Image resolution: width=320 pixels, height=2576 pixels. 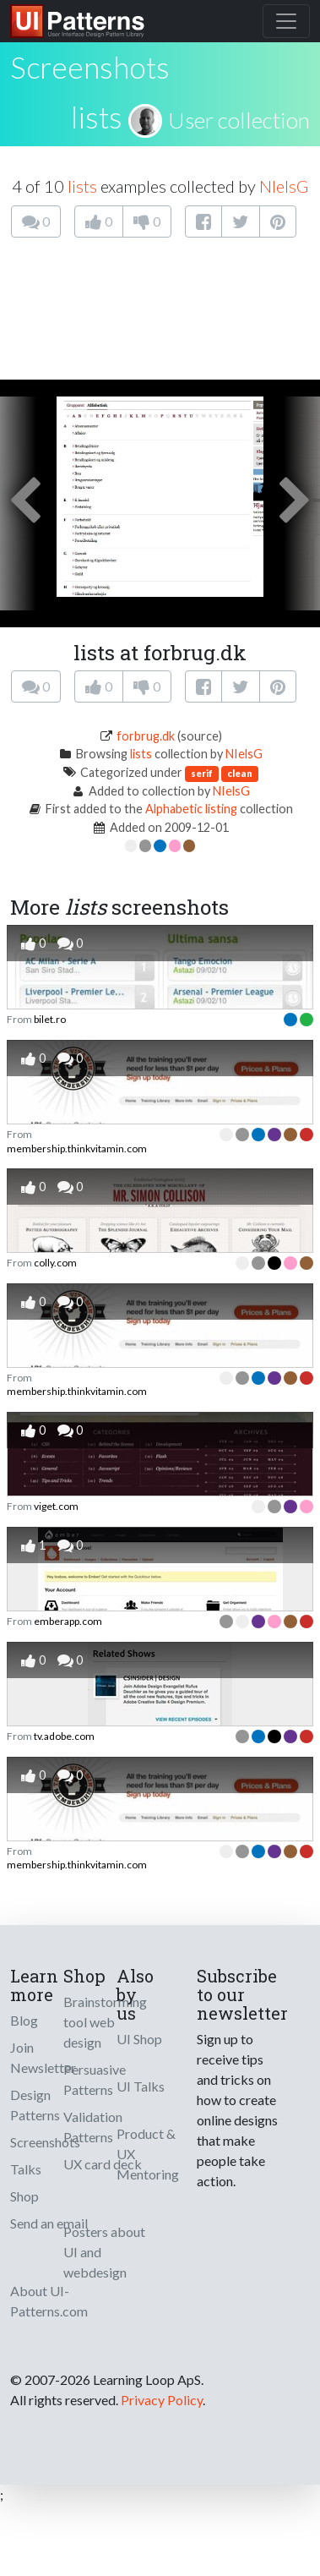 I want to click on Alphabetic listing, so click(x=191, y=808).